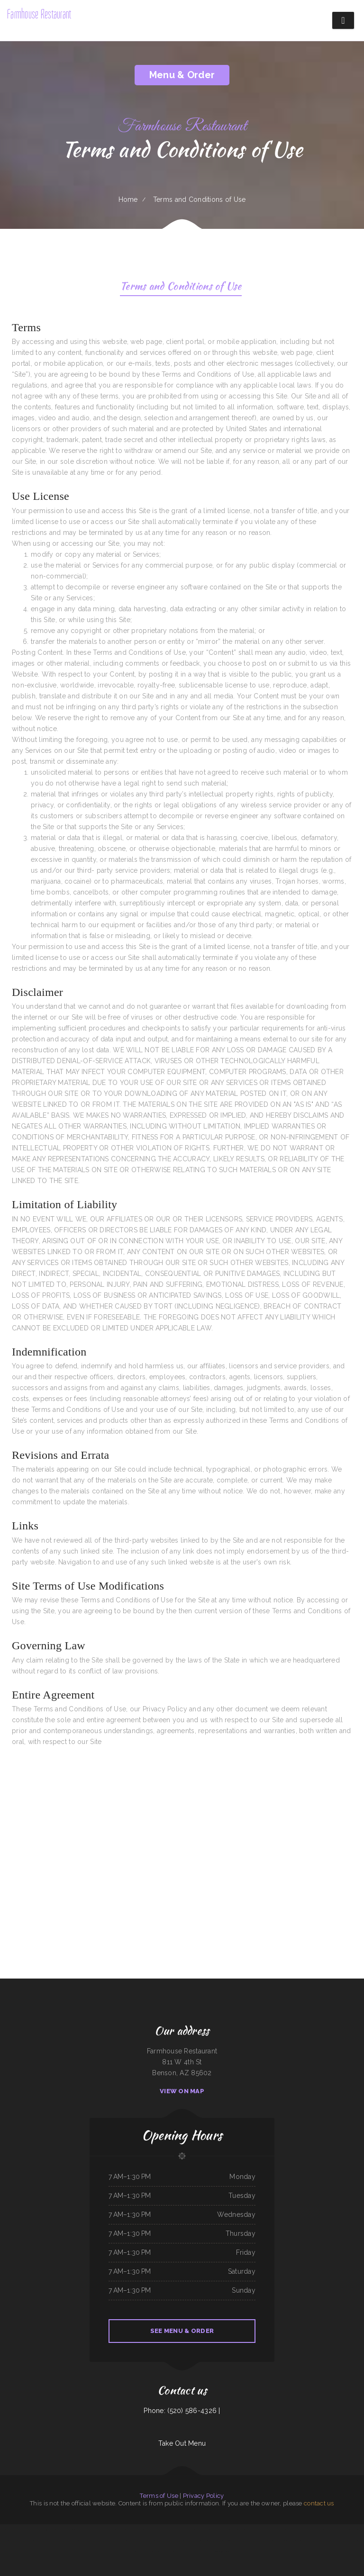 This screenshot has height=2576, width=364. What do you see at coordinates (240, 2540) in the screenshot?
I see `Great Wok Restaurants` at bounding box center [240, 2540].